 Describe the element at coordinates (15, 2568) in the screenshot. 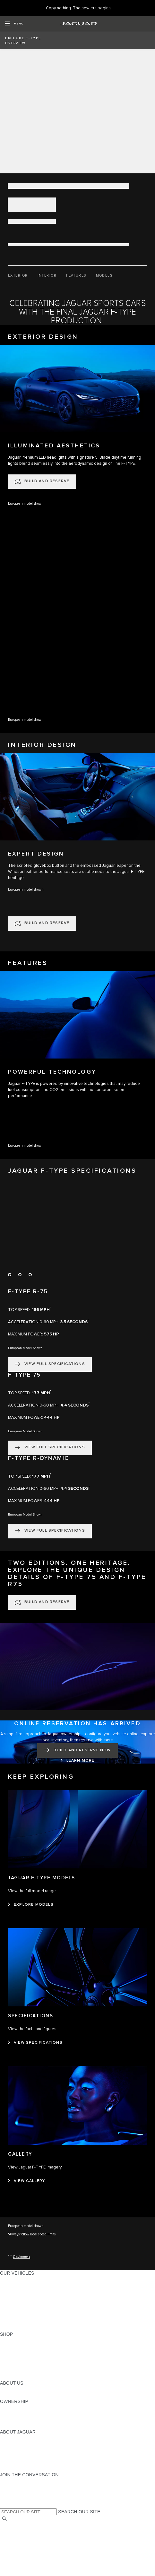

I see `DISCLAIMERS` at that location.